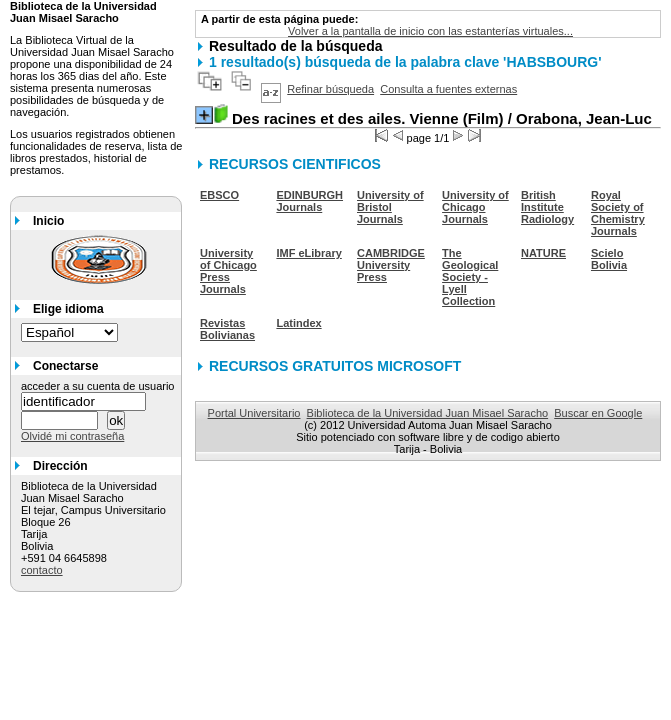 This screenshot has width=671, height=720. What do you see at coordinates (618, 213) in the screenshot?
I see `Royal Society of Chemistry Journals` at bounding box center [618, 213].